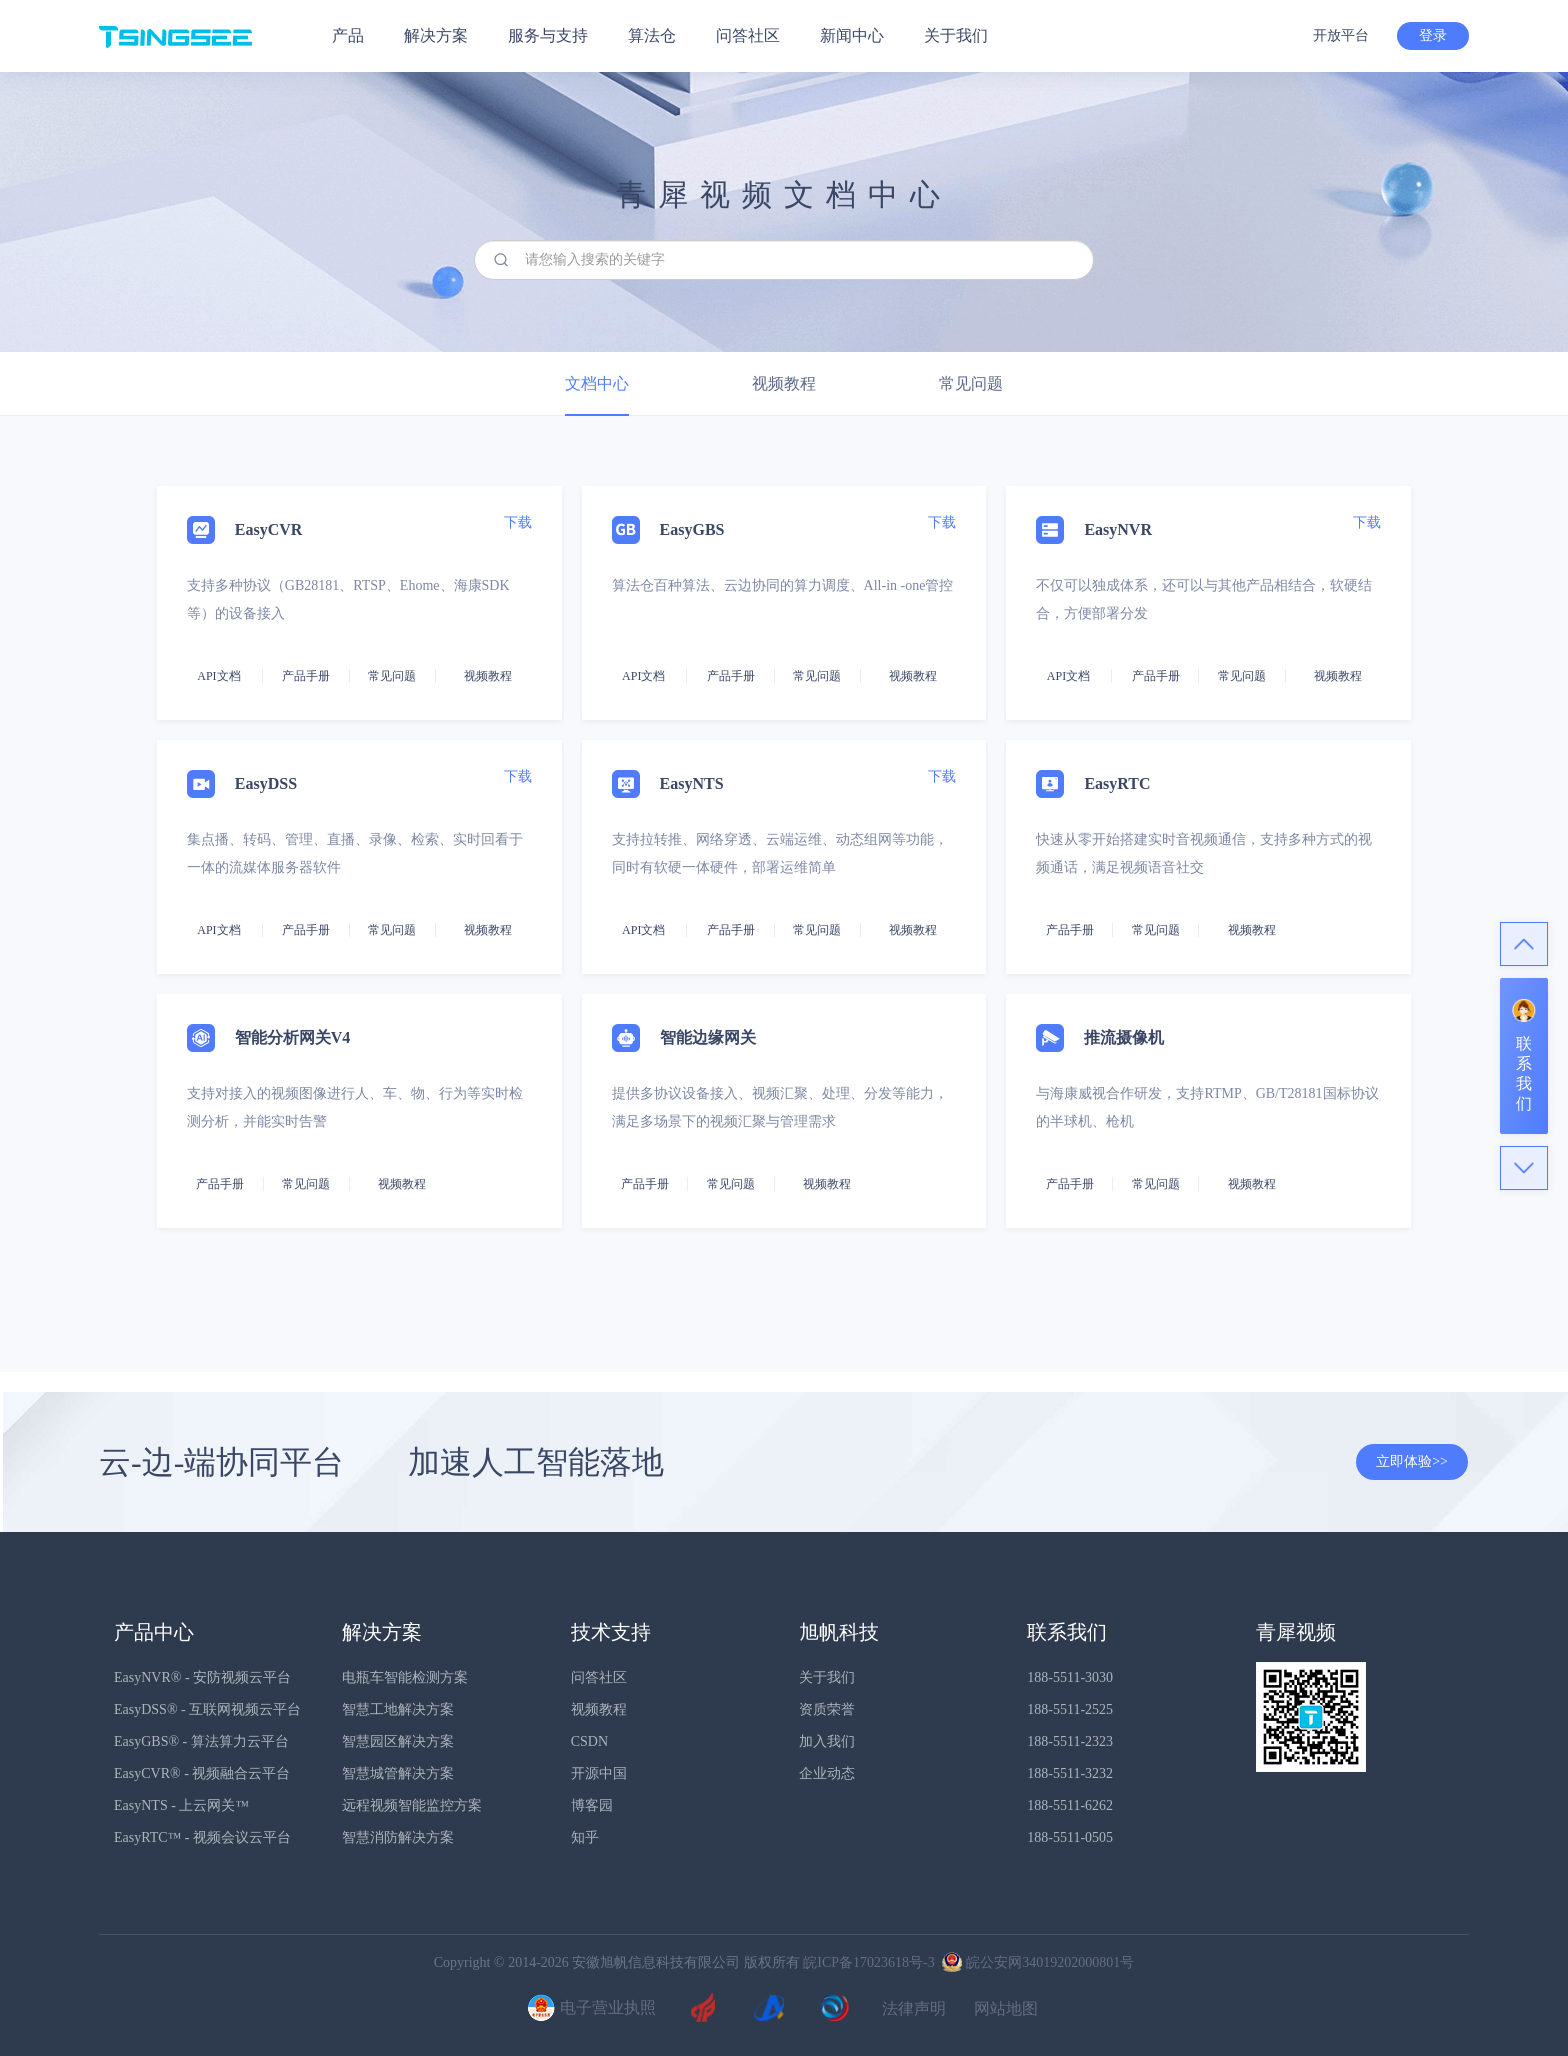  Describe the element at coordinates (956, 35) in the screenshot. I see `关于我们` at that location.